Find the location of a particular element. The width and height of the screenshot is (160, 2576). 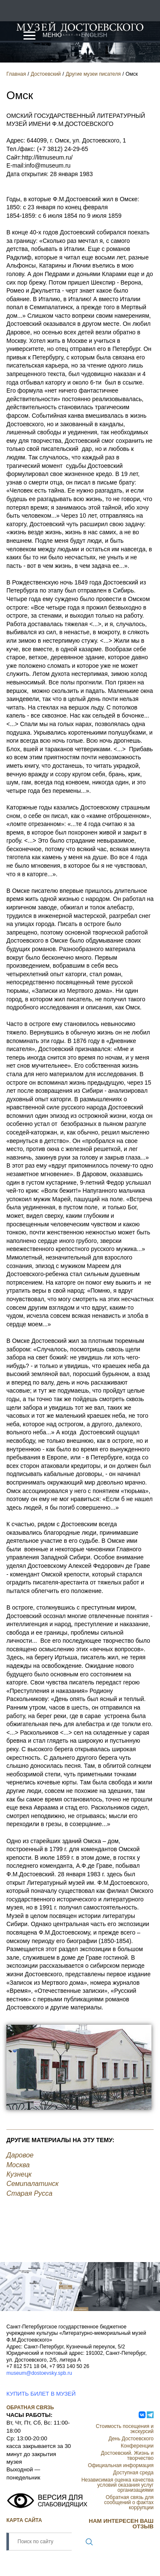

КУПИТЬ БИЛЕТ В МУЗЕЙ is located at coordinates (41, 2394).